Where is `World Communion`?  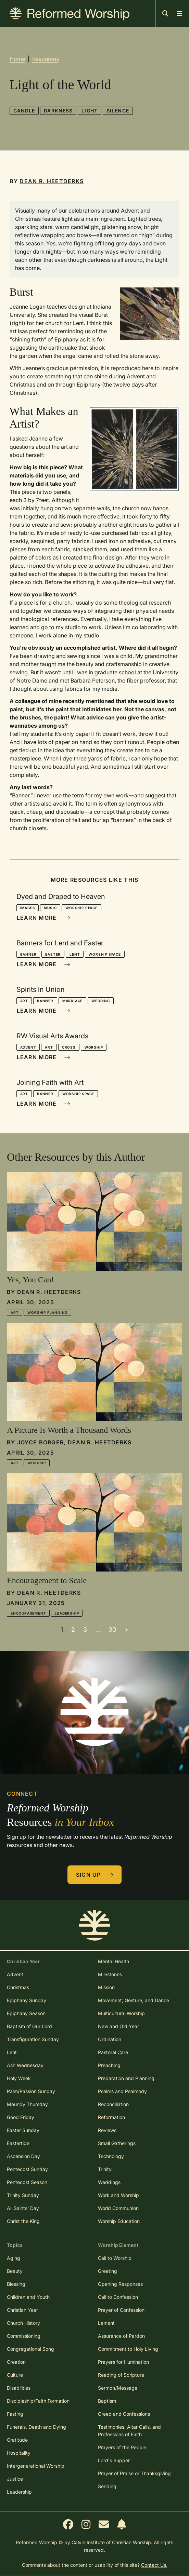 World Communion is located at coordinates (118, 2208).